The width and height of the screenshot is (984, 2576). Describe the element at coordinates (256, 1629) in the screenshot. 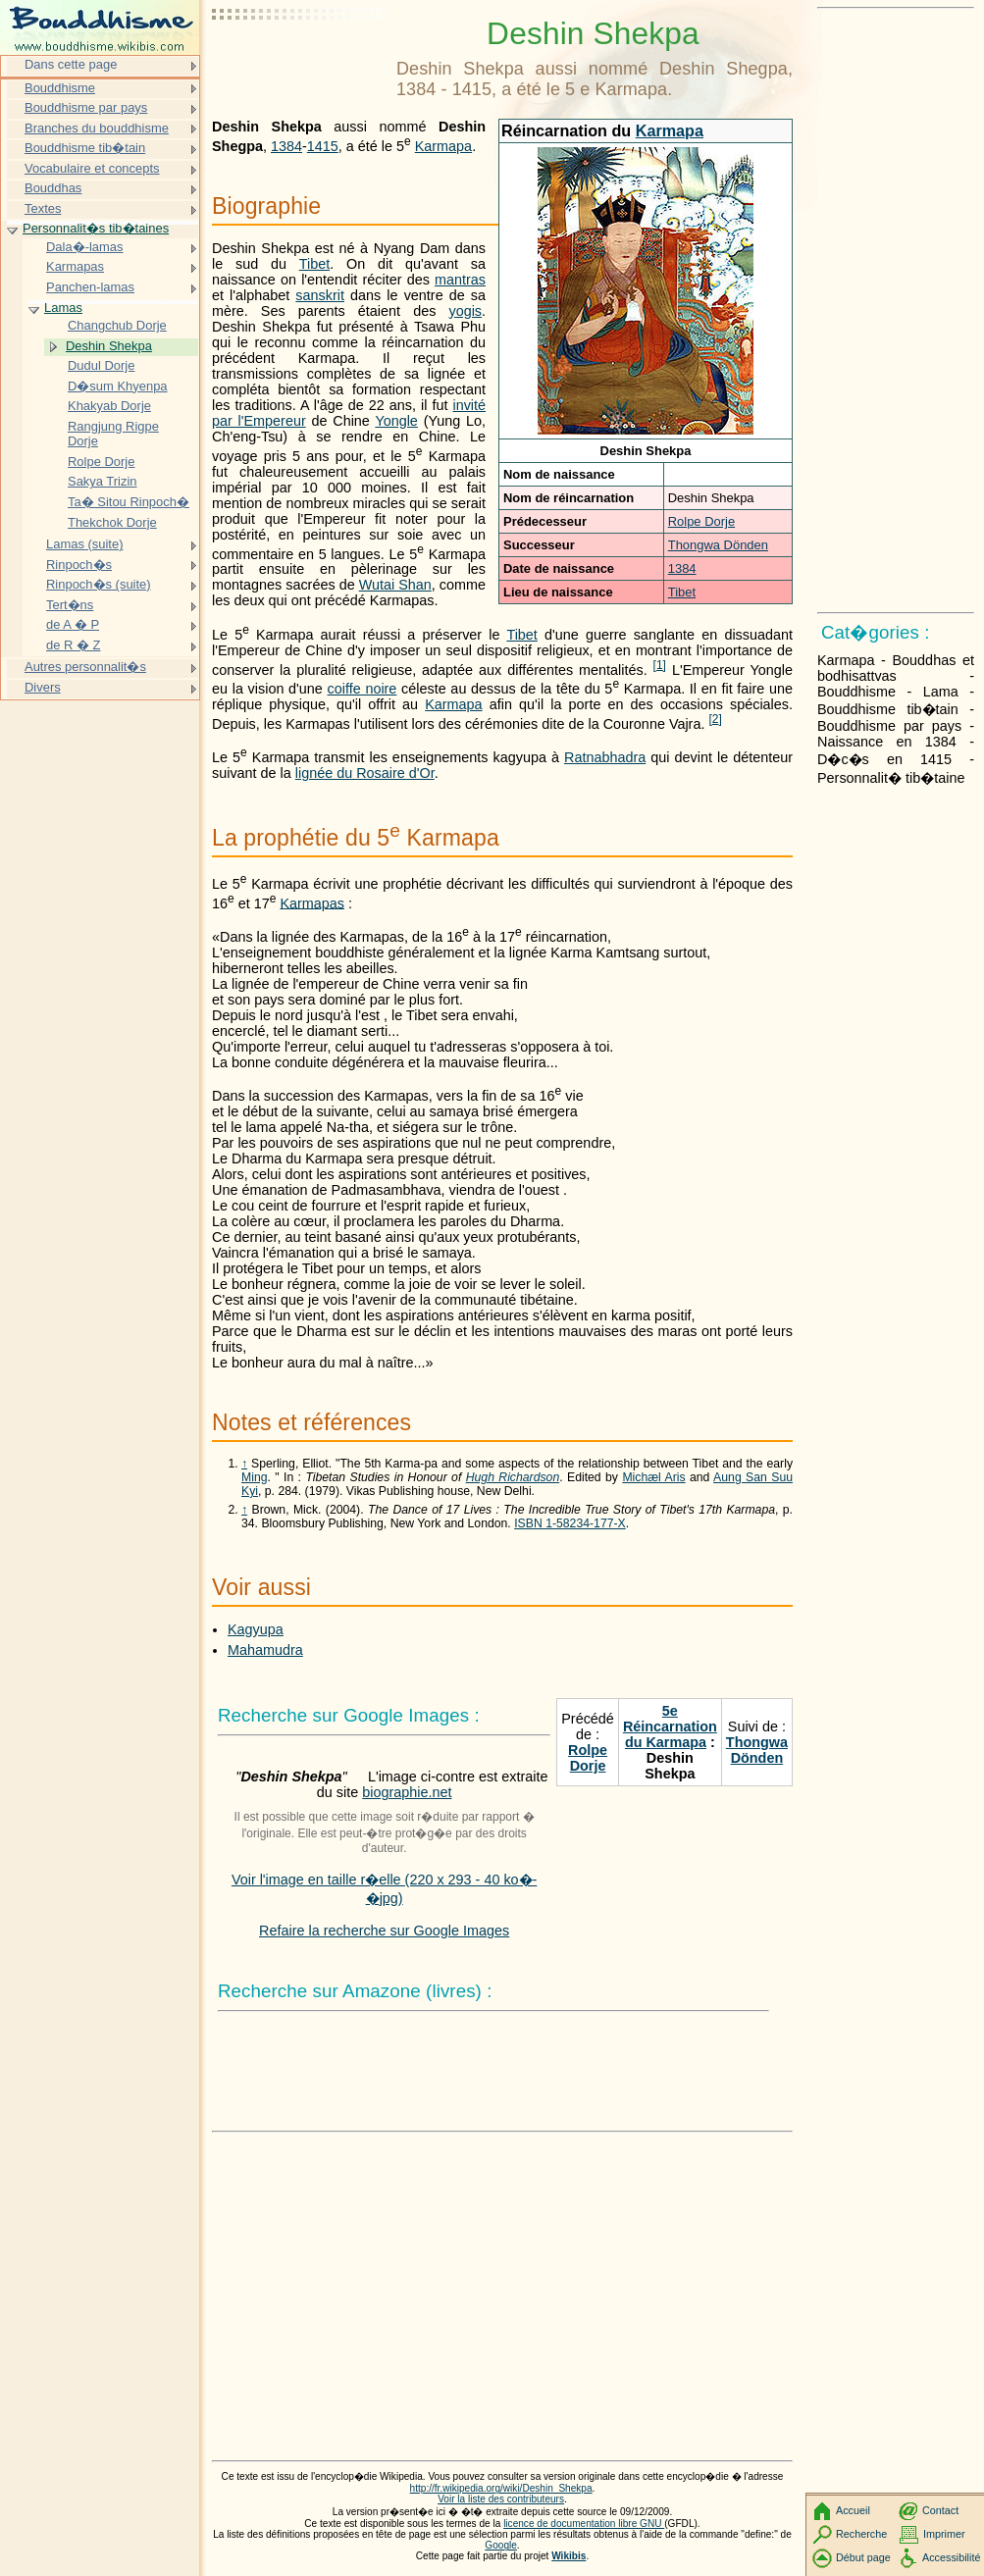

I see `Kagyupa` at that location.